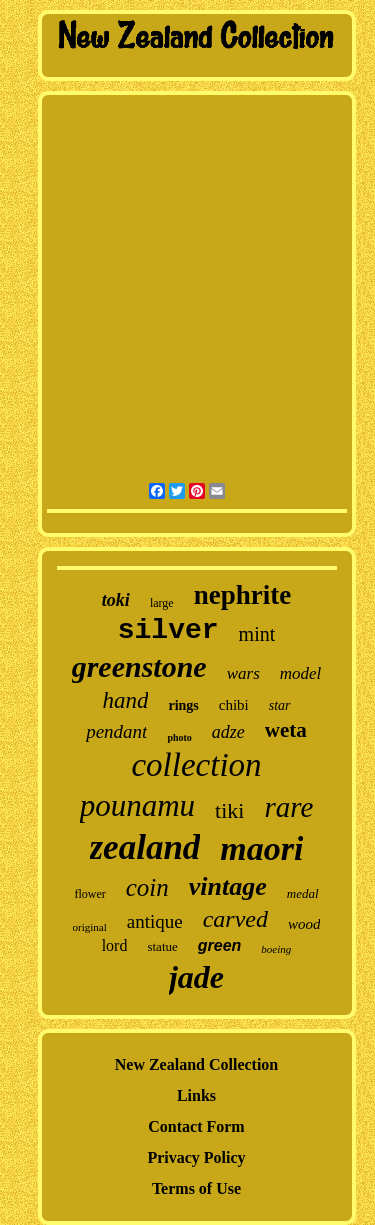  What do you see at coordinates (220, 945) in the screenshot?
I see `green` at bounding box center [220, 945].